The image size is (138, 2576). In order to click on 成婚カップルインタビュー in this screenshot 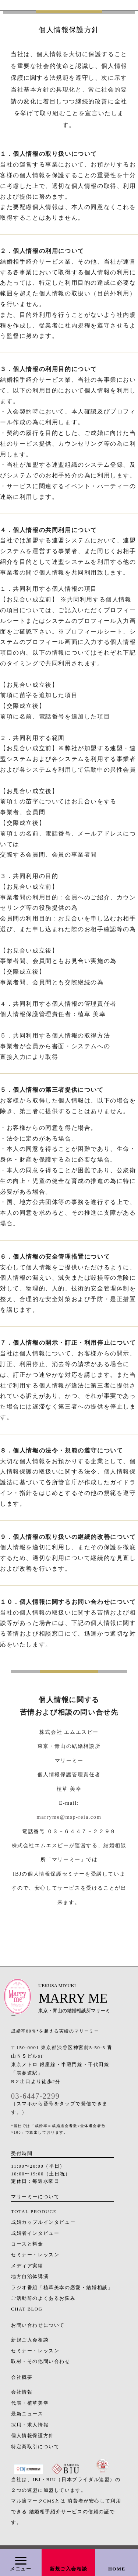, I will do `click(43, 2222)`.